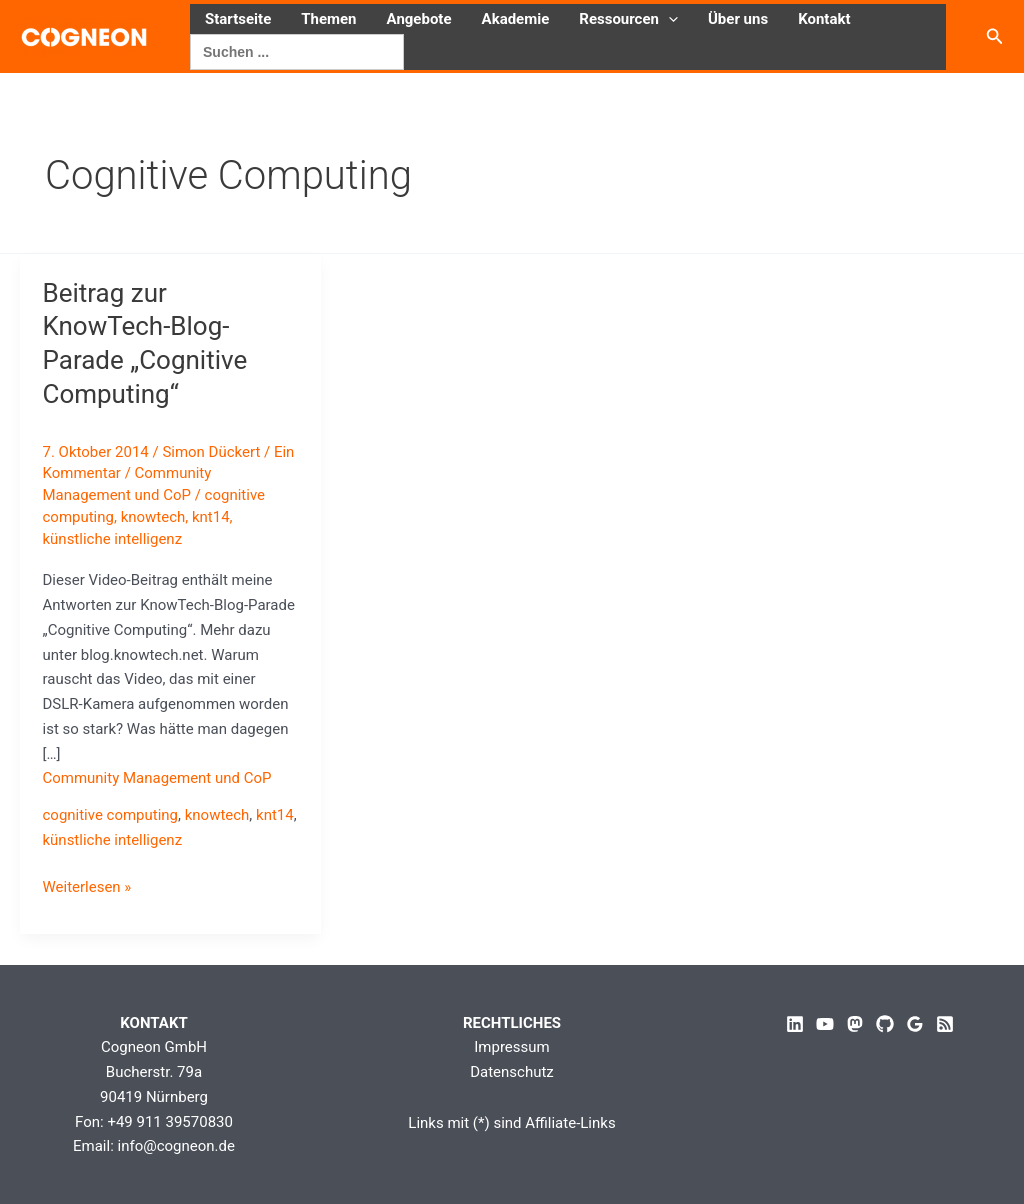 Image resolution: width=1024 pixels, height=1204 pixels. I want to click on Datenschutz, so click(512, 1072).